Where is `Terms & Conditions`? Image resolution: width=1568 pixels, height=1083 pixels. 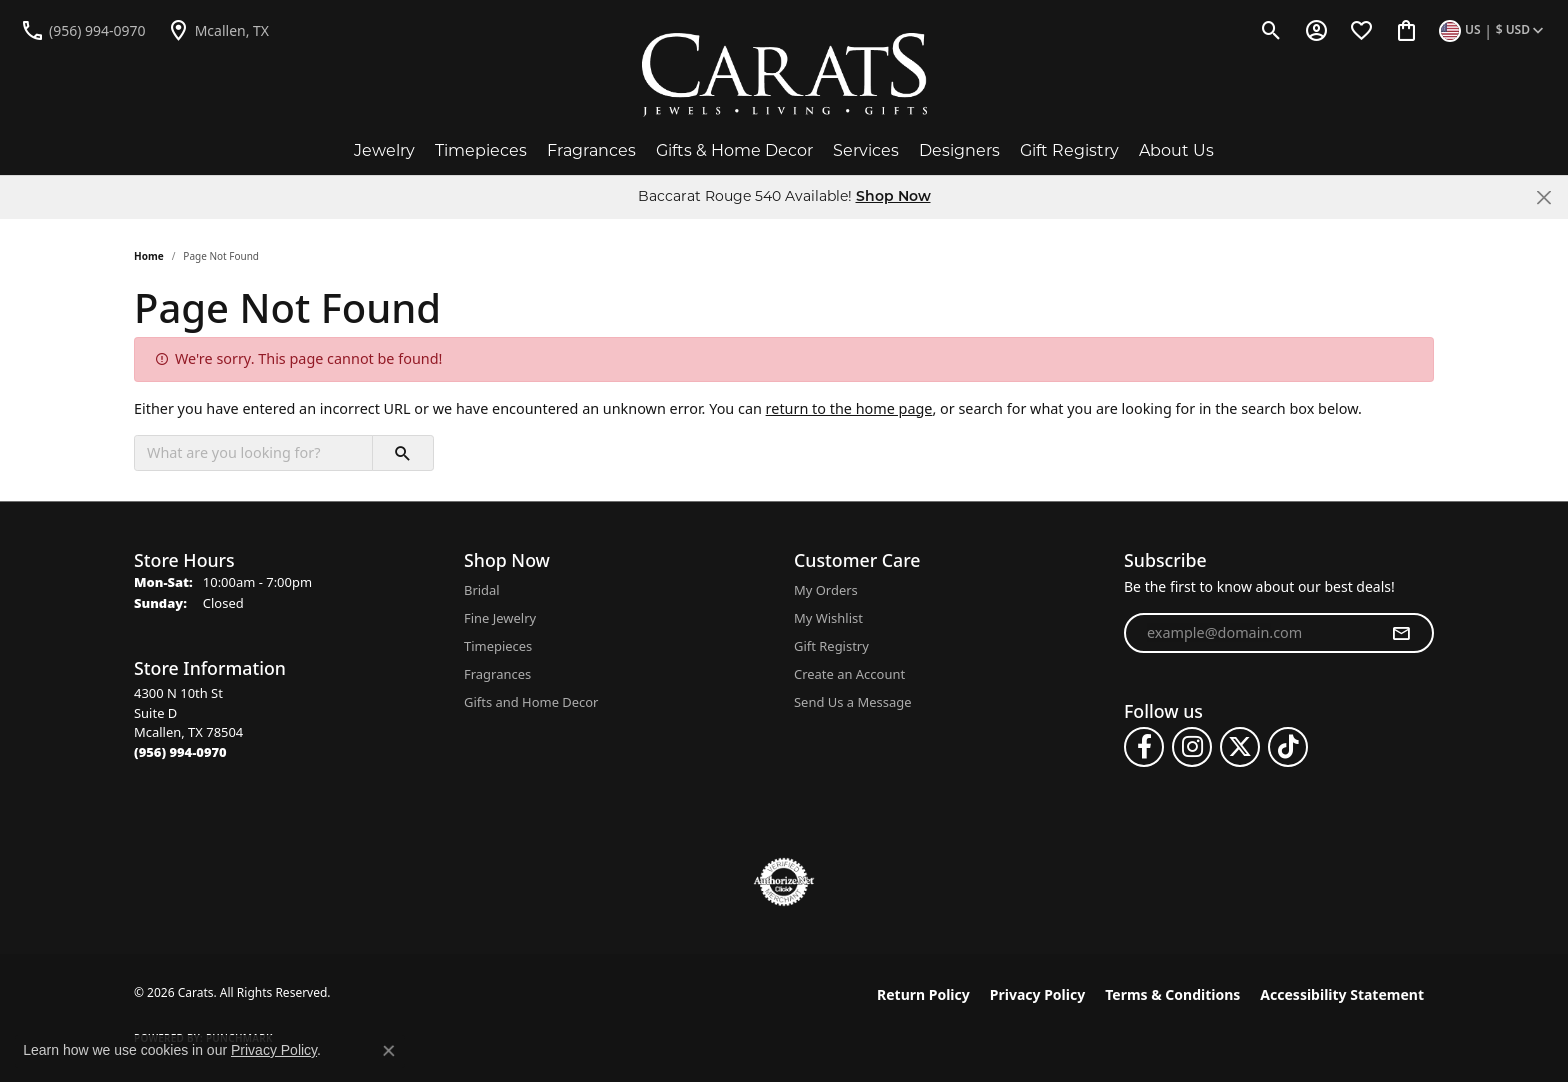 Terms & Conditions is located at coordinates (1172, 994).